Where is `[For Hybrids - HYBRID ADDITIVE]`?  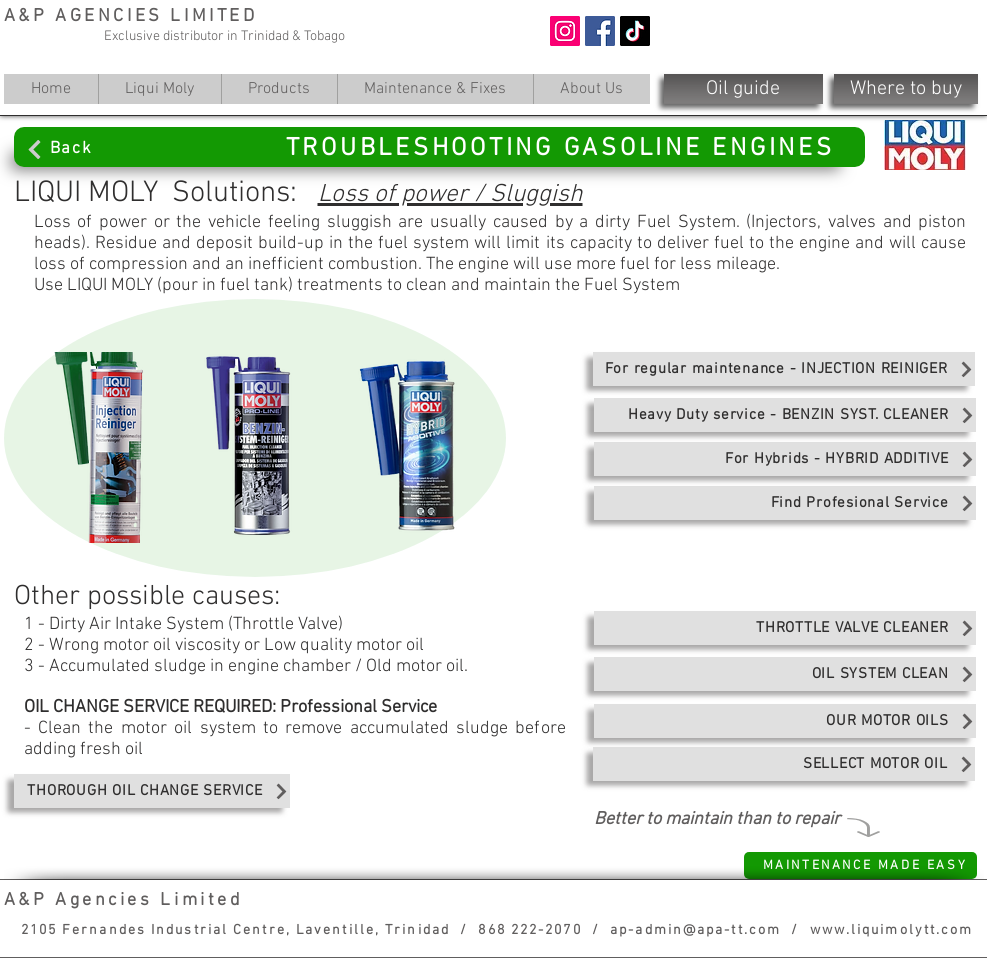 [For Hybrids - HYBRID ADDITIVE] is located at coordinates (785, 459).